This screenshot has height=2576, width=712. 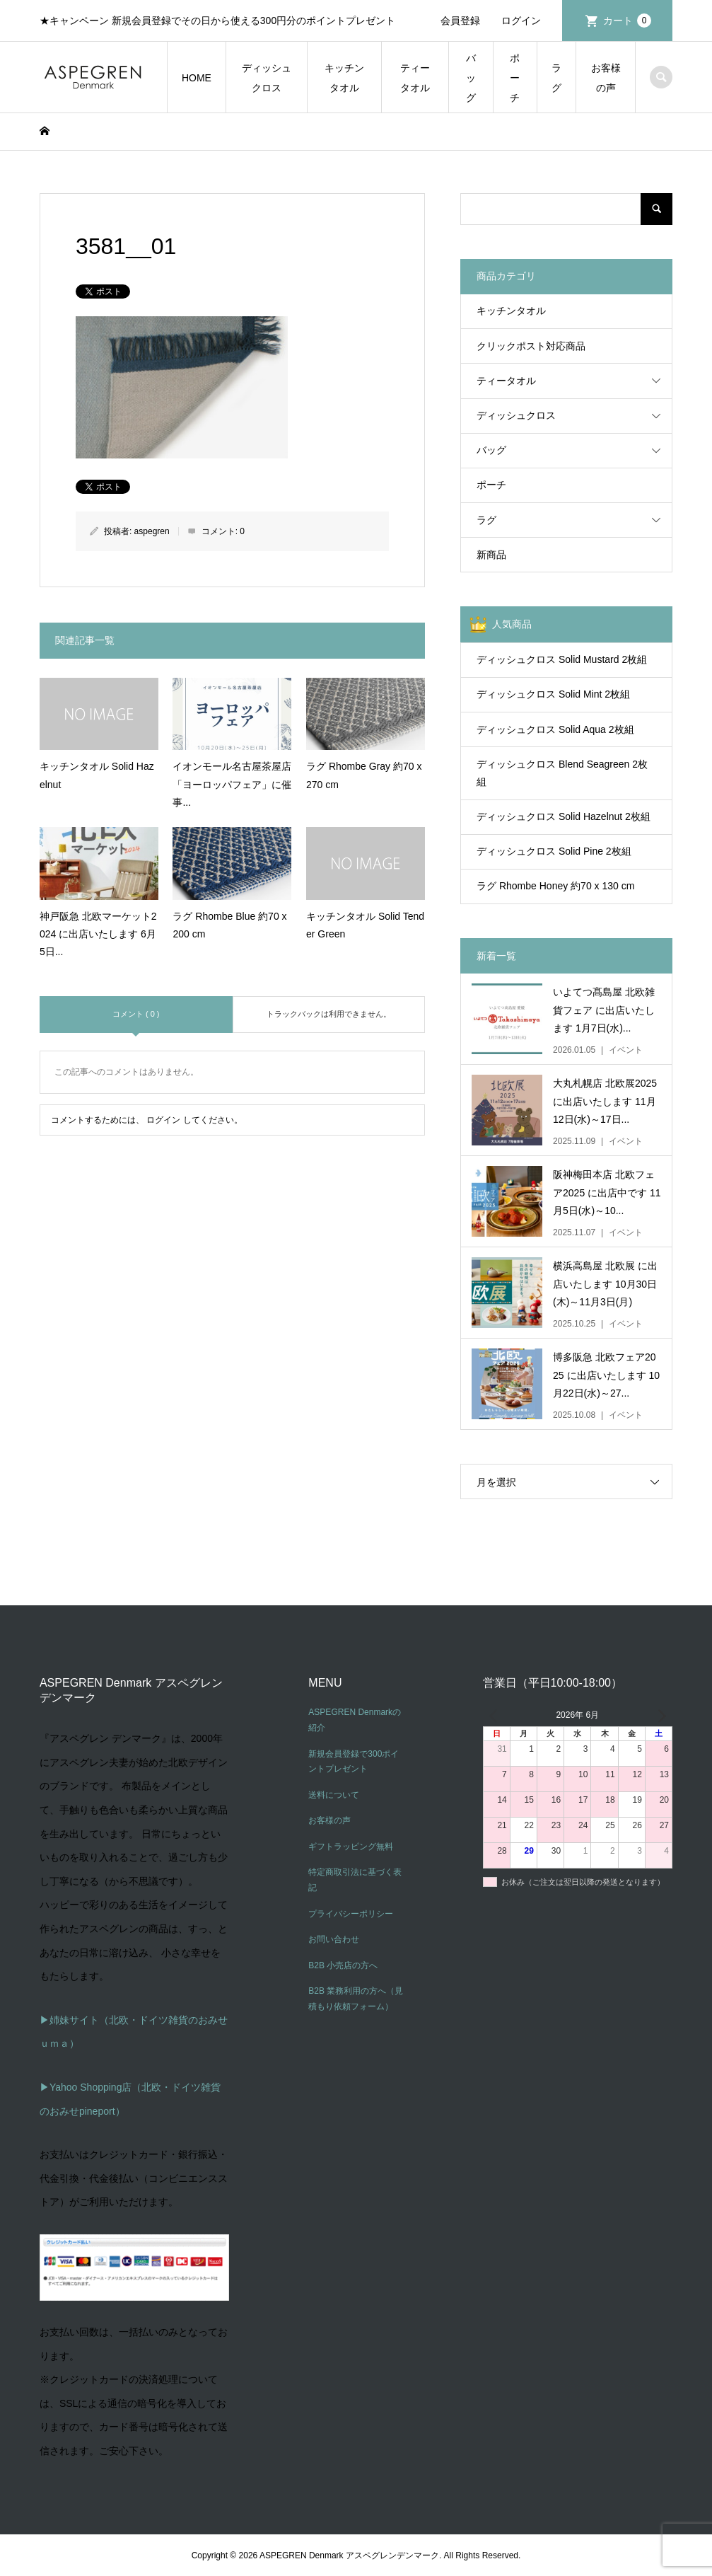 I want to click on HOME, so click(x=196, y=77).